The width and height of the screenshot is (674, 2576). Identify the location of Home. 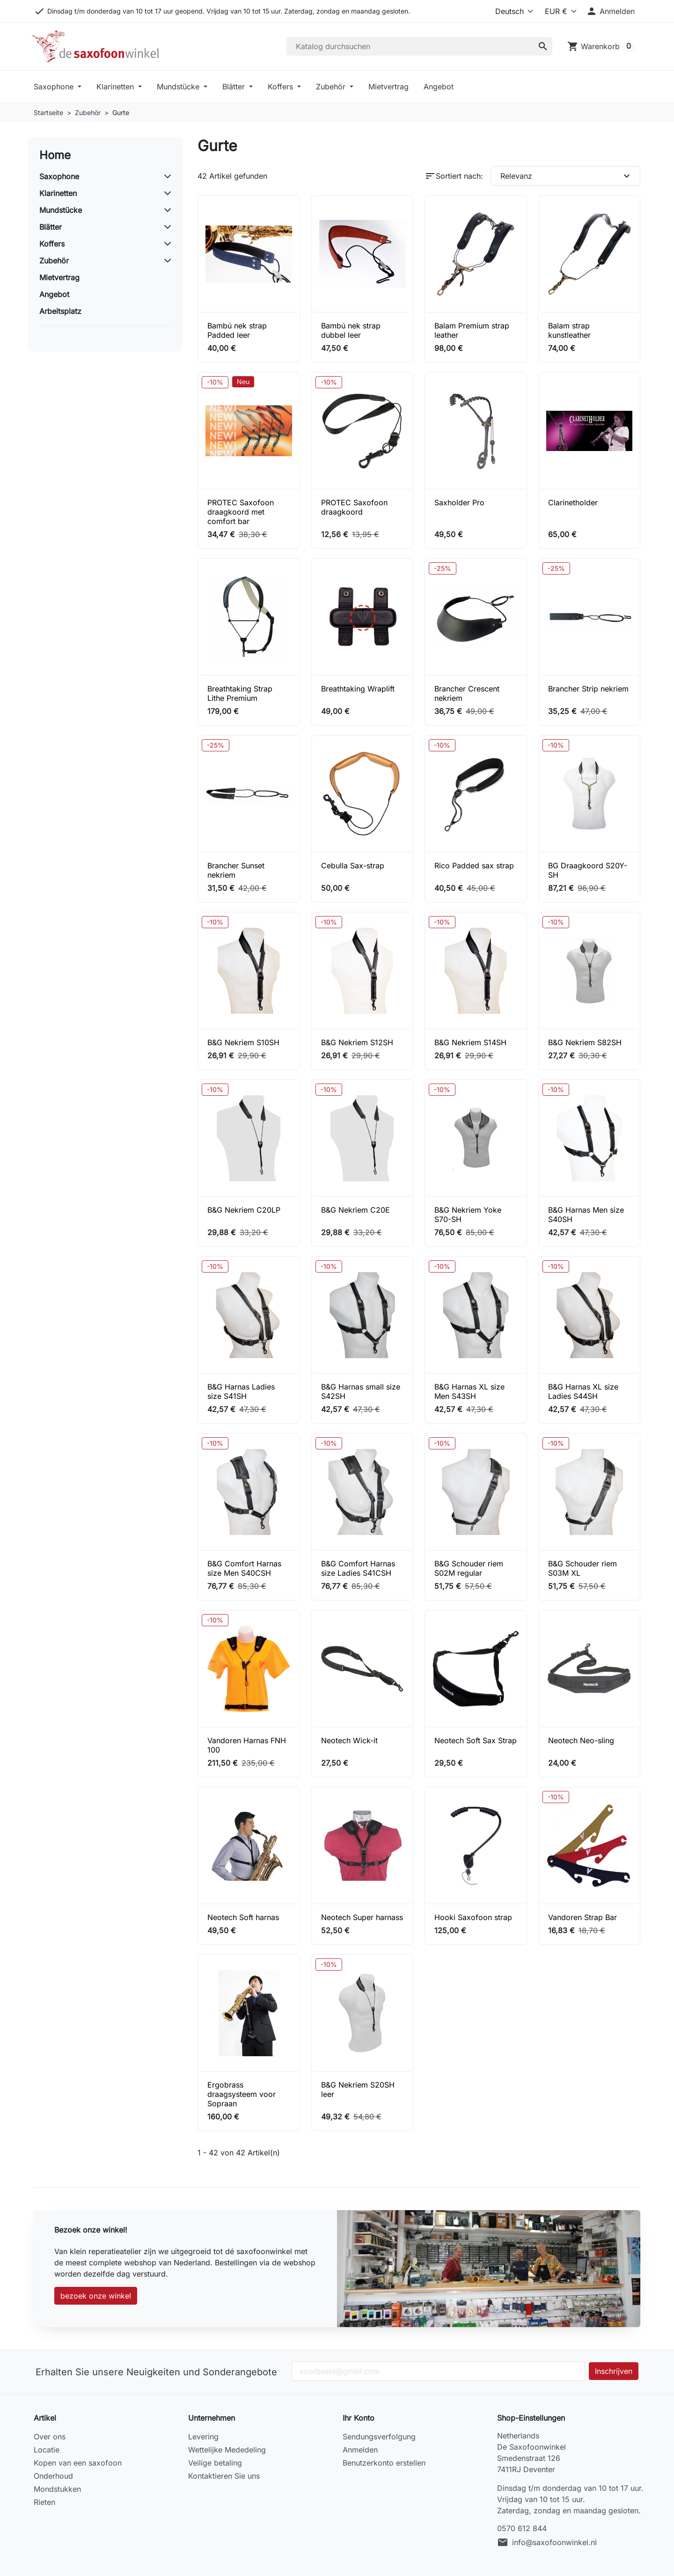
(55, 155).